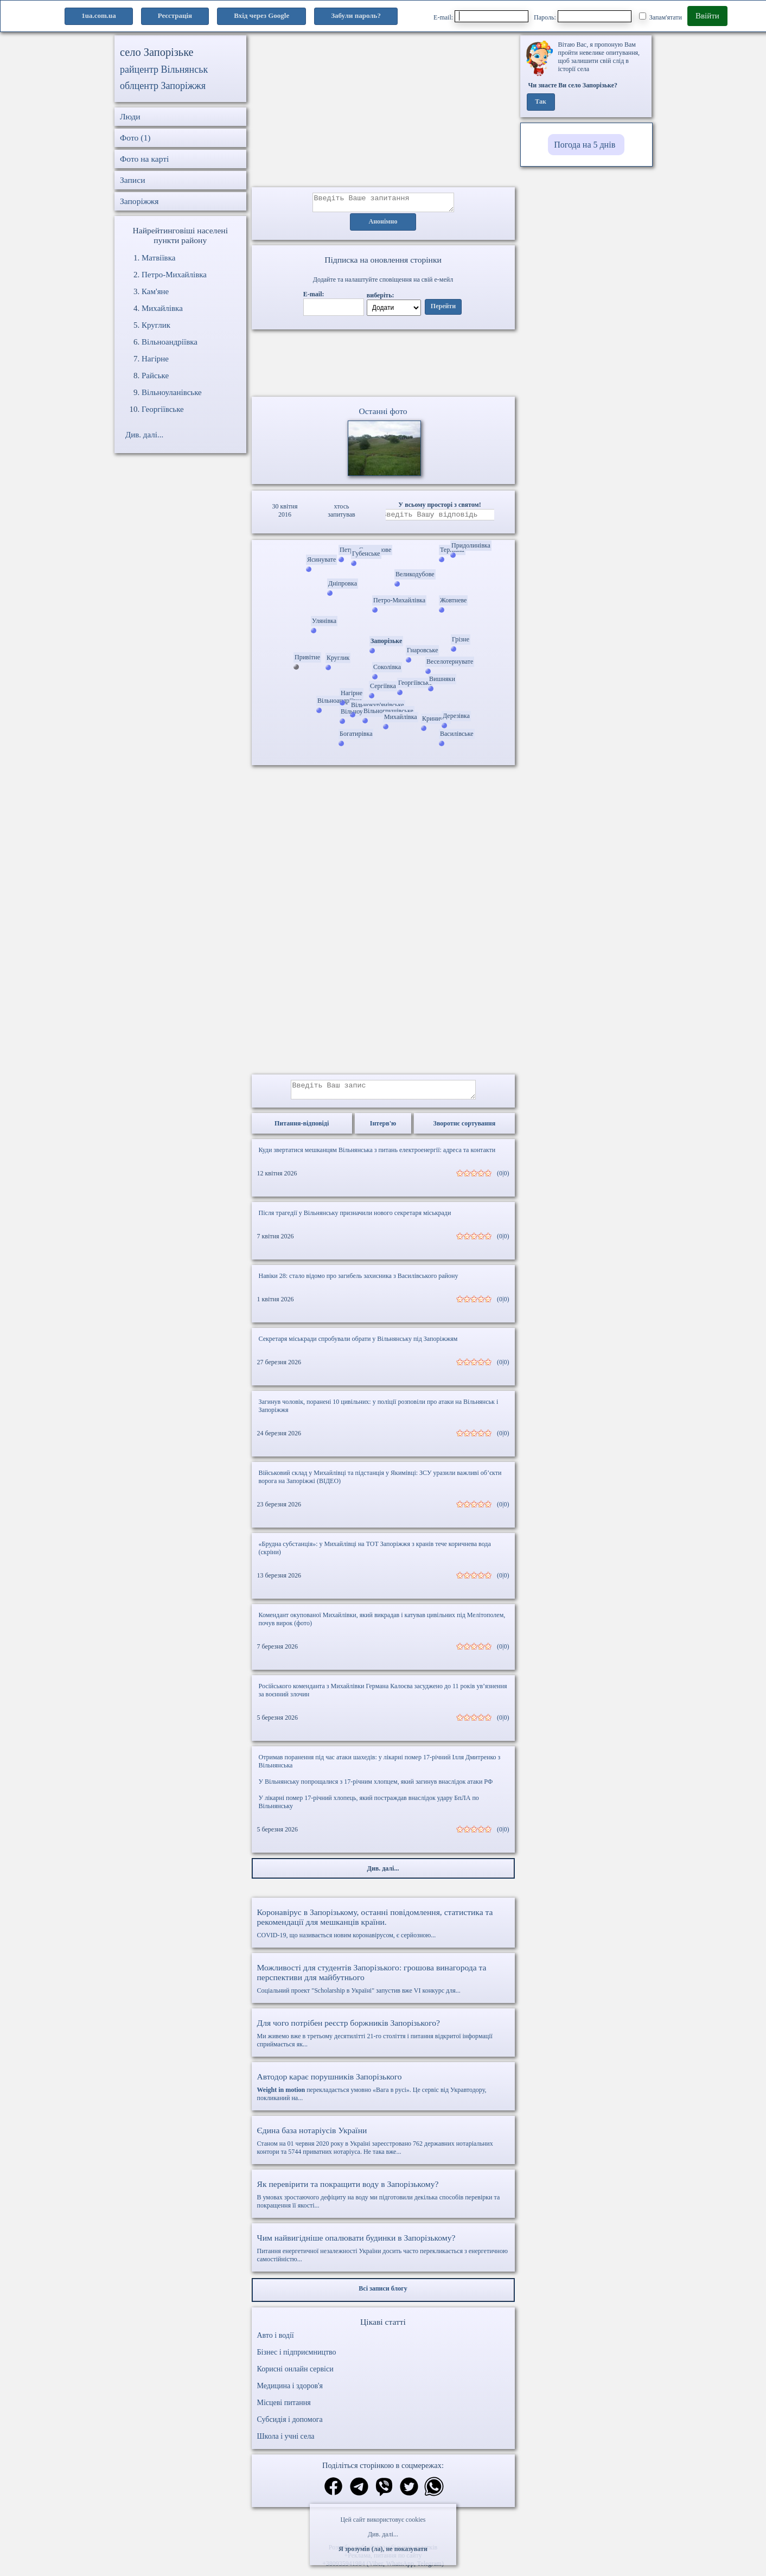 The image size is (766, 2576). I want to click on Субсидія і допомога, so click(290, 2426).